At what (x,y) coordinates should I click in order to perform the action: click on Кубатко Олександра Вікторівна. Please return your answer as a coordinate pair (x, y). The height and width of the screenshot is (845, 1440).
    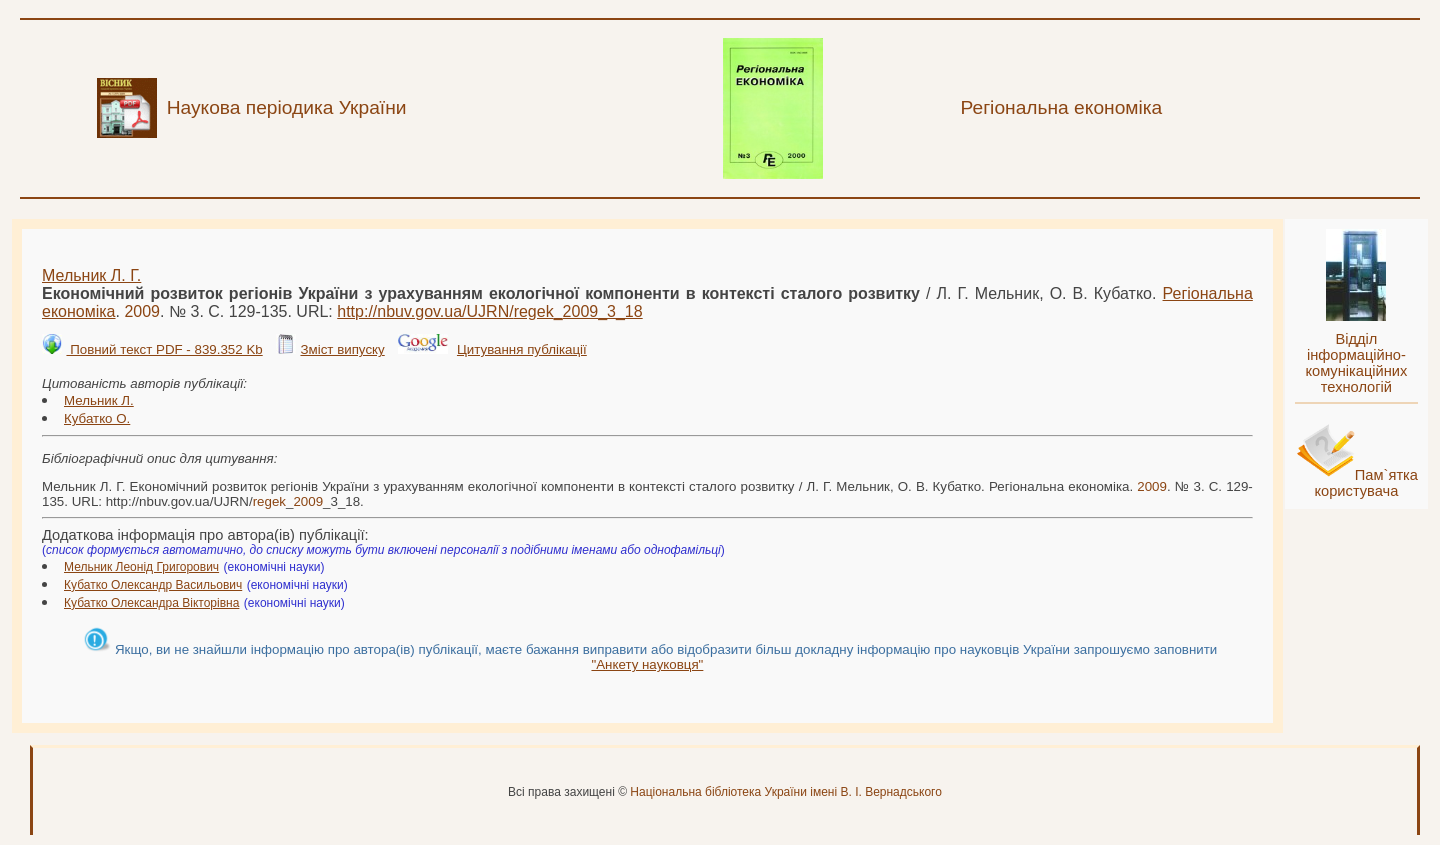
    Looking at the image, I should click on (151, 603).